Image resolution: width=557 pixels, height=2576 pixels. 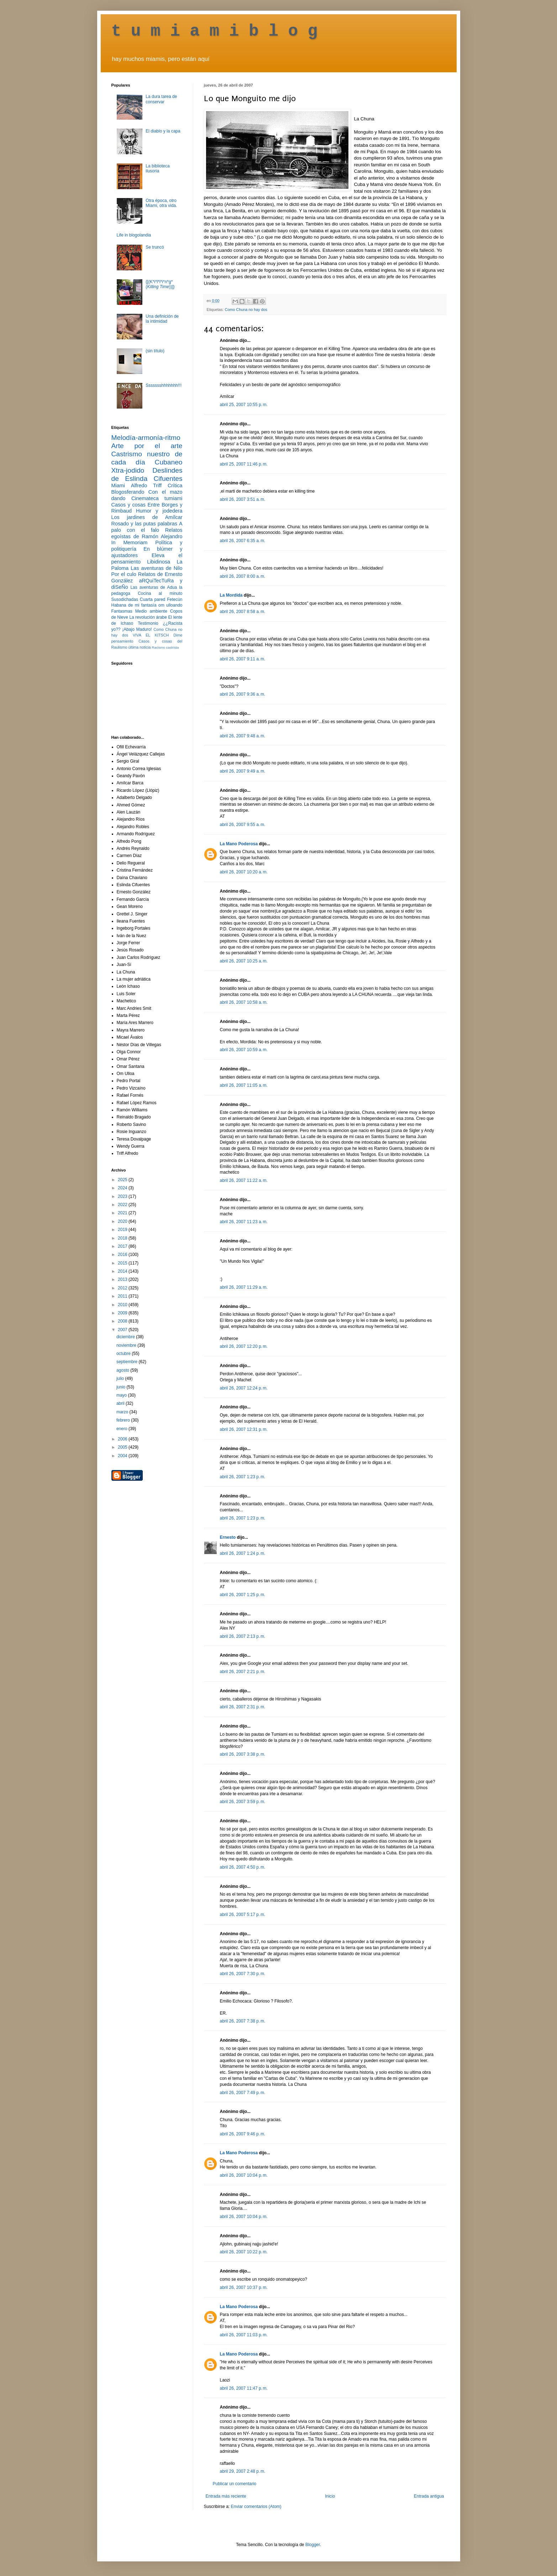 What do you see at coordinates (244, 2334) in the screenshot?
I see `abril 26, 2007 11:03 p. m.` at bounding box center [244, 2334].